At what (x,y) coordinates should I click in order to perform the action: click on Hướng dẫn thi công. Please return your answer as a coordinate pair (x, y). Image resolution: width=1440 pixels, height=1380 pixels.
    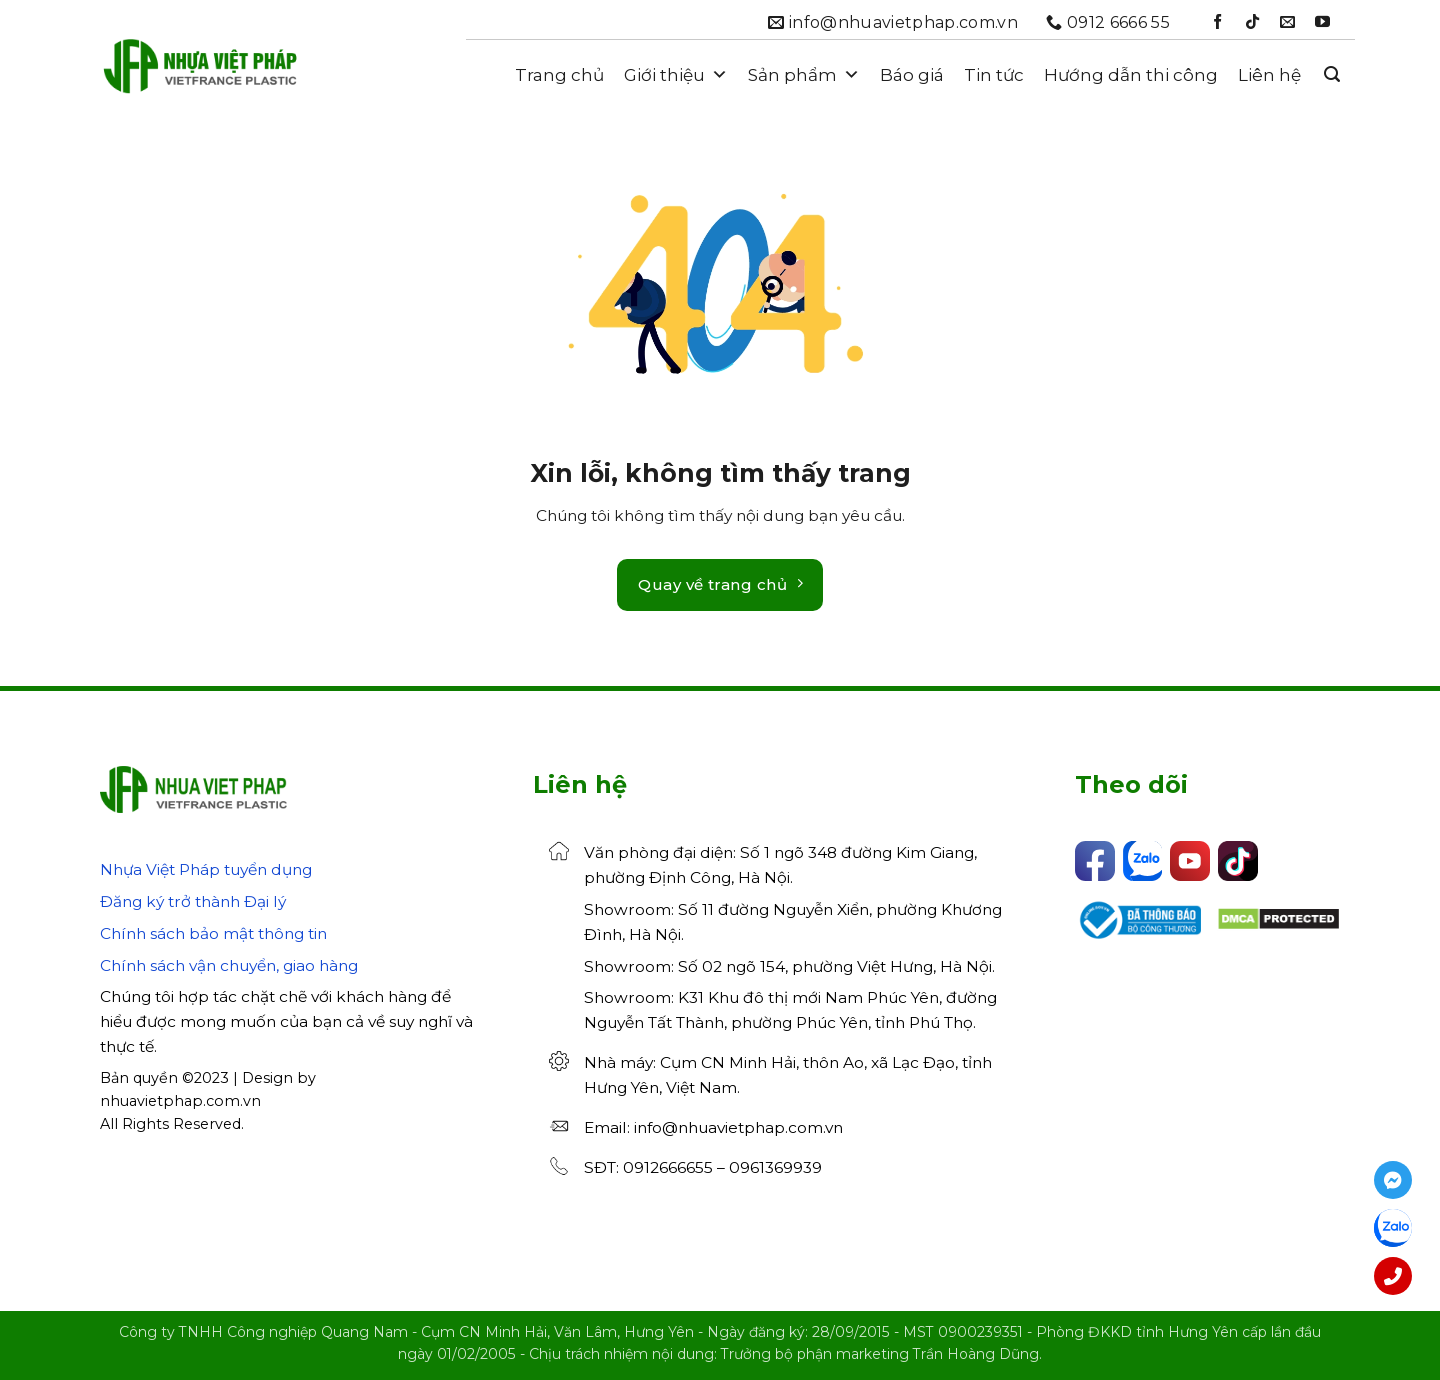
    Looking at the image, I should click on (1131, 75).